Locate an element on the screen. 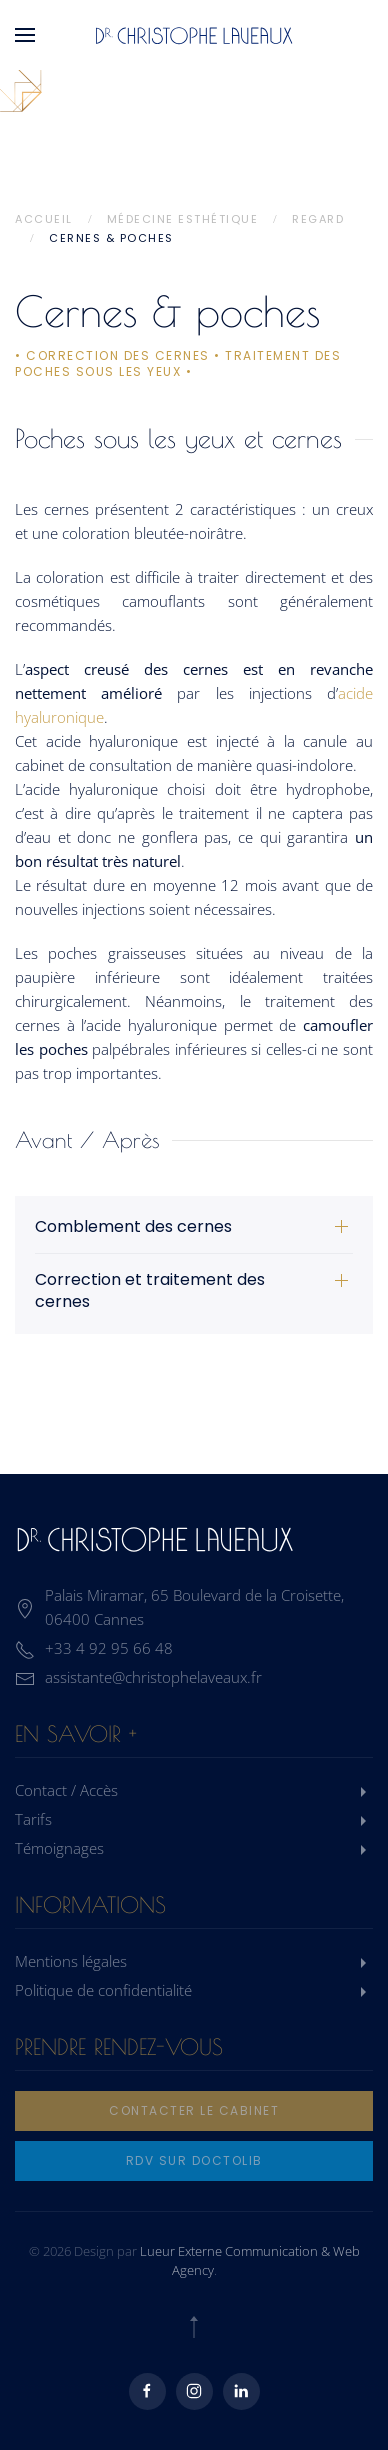 The height and width of the screenshot is (2450, 388). [button] is located at coordinates (25, 35).